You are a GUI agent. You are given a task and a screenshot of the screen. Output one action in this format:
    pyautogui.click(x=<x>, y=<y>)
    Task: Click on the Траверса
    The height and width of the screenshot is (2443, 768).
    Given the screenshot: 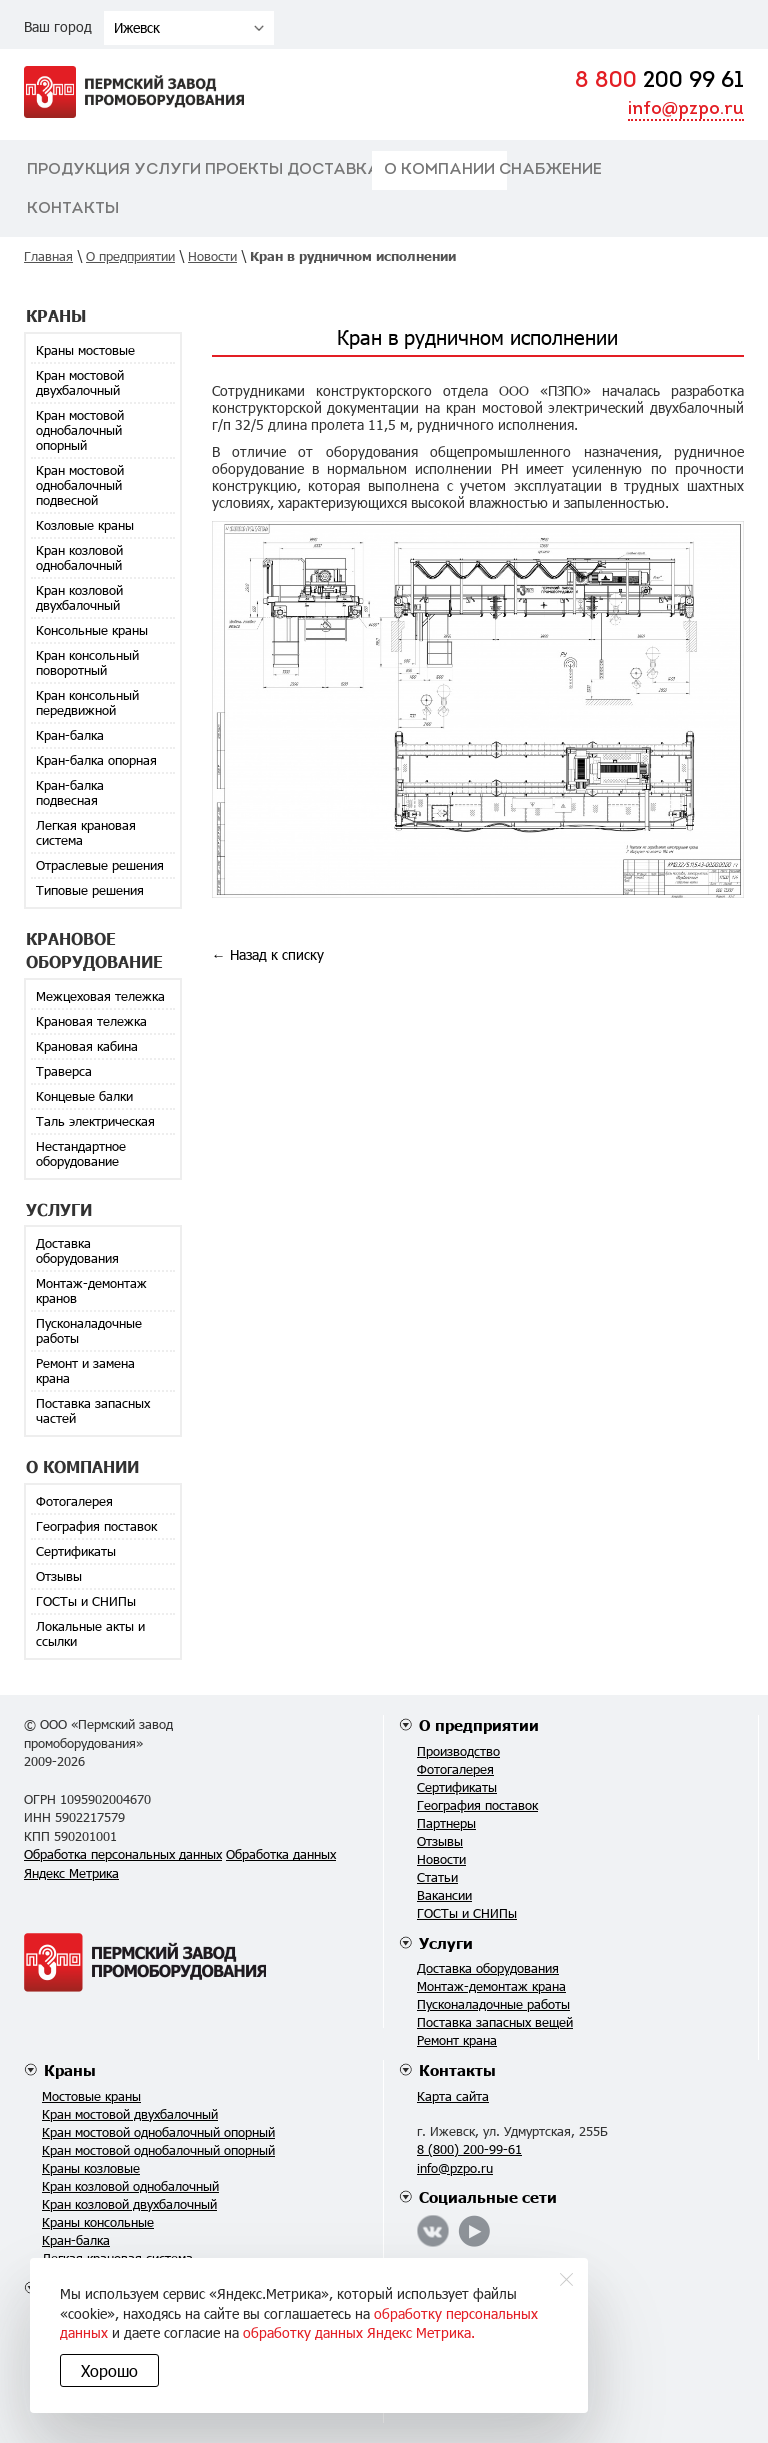 What is the action you would take?
    pyautogui.click(x=64, y=1071)
    